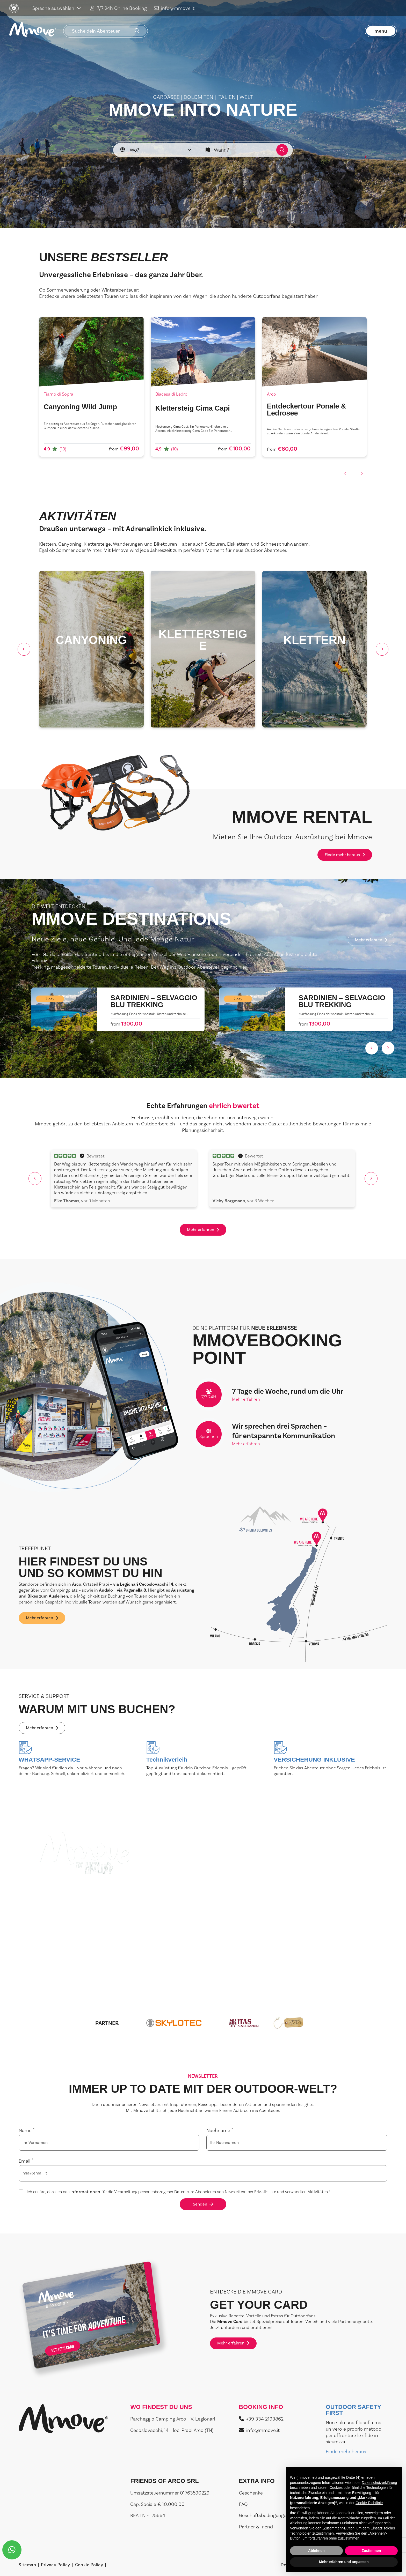  What do you see at coordinates (243, 2504) in the screenshot?
I see `FAQ` at bounding box center [243, 2504].